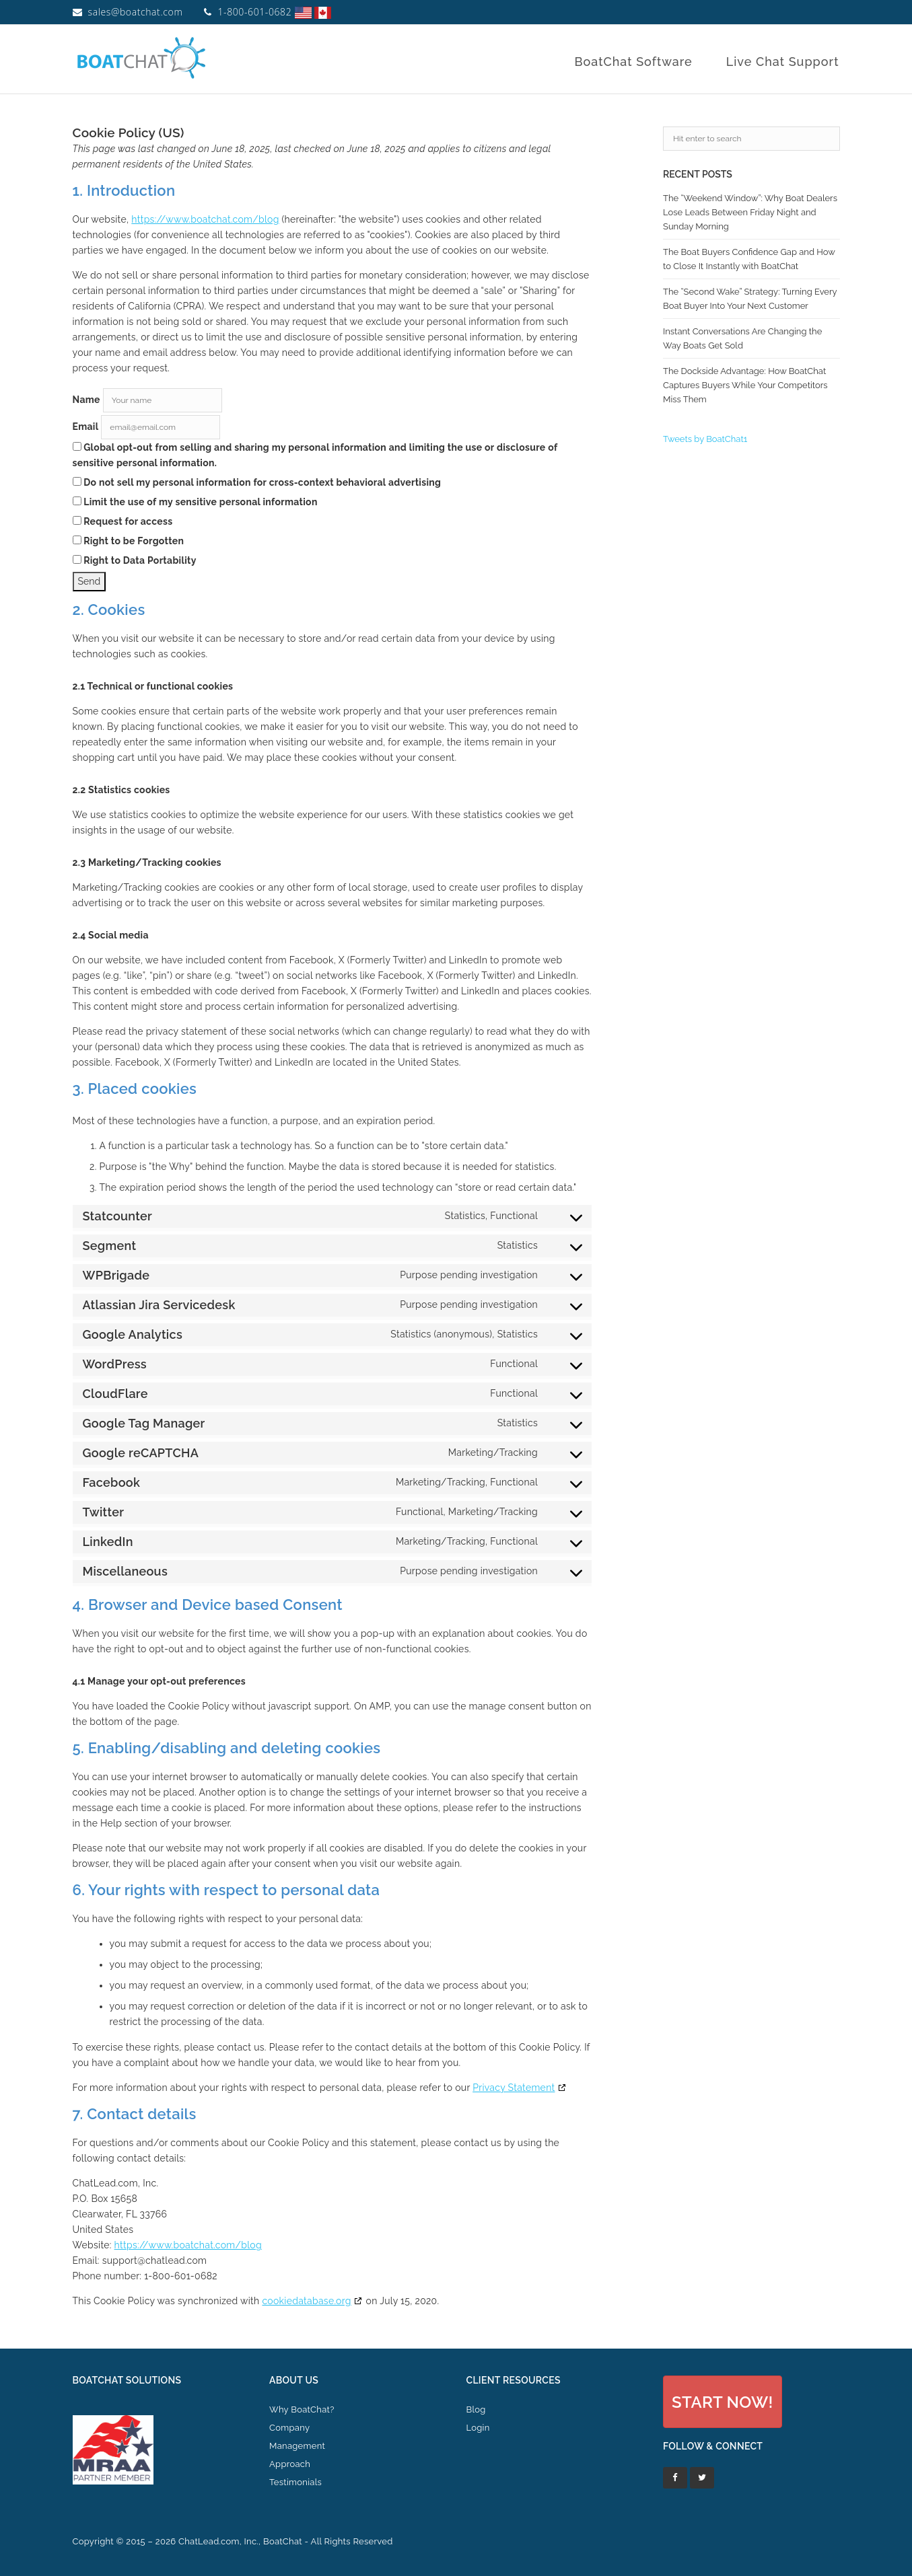  What do you see at coordinates (513, 2087) in the screenshot?
I see `Privacy Statement` at bounding box center [513, 2087].